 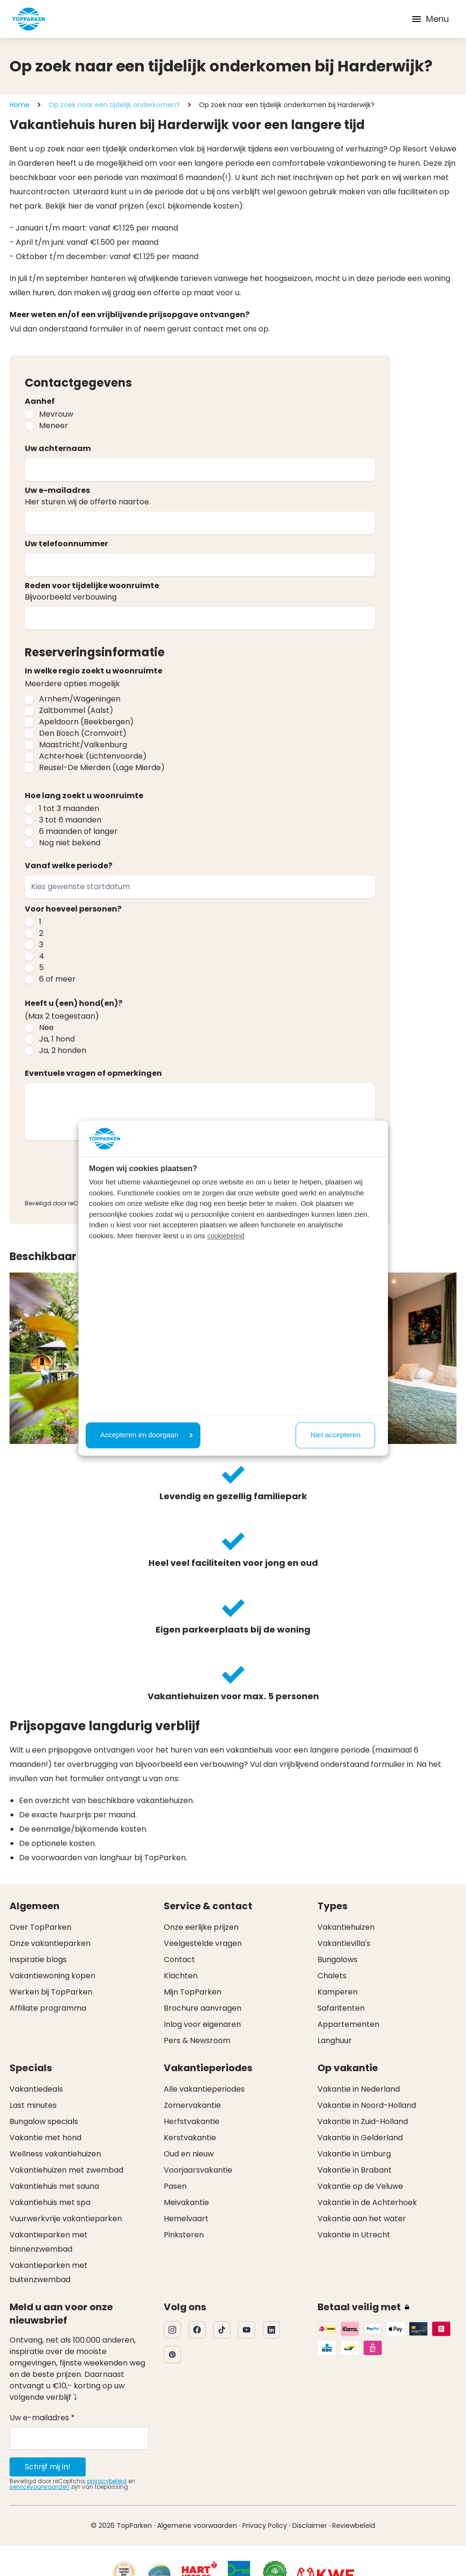 I want to click on Affiliate programma, so click(x=48, y=2008).